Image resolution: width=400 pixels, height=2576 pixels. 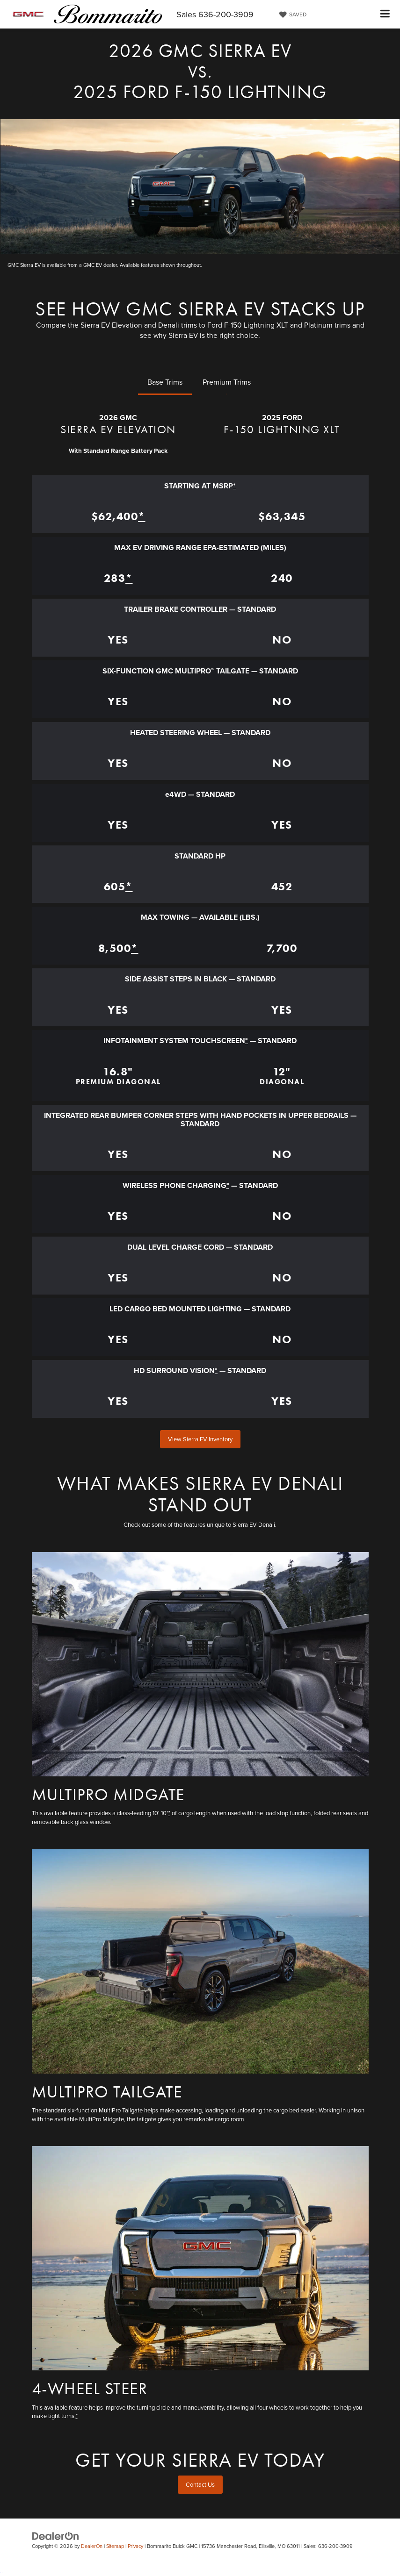 I want to click on [DealerOn], so click(x=56, y=2536).